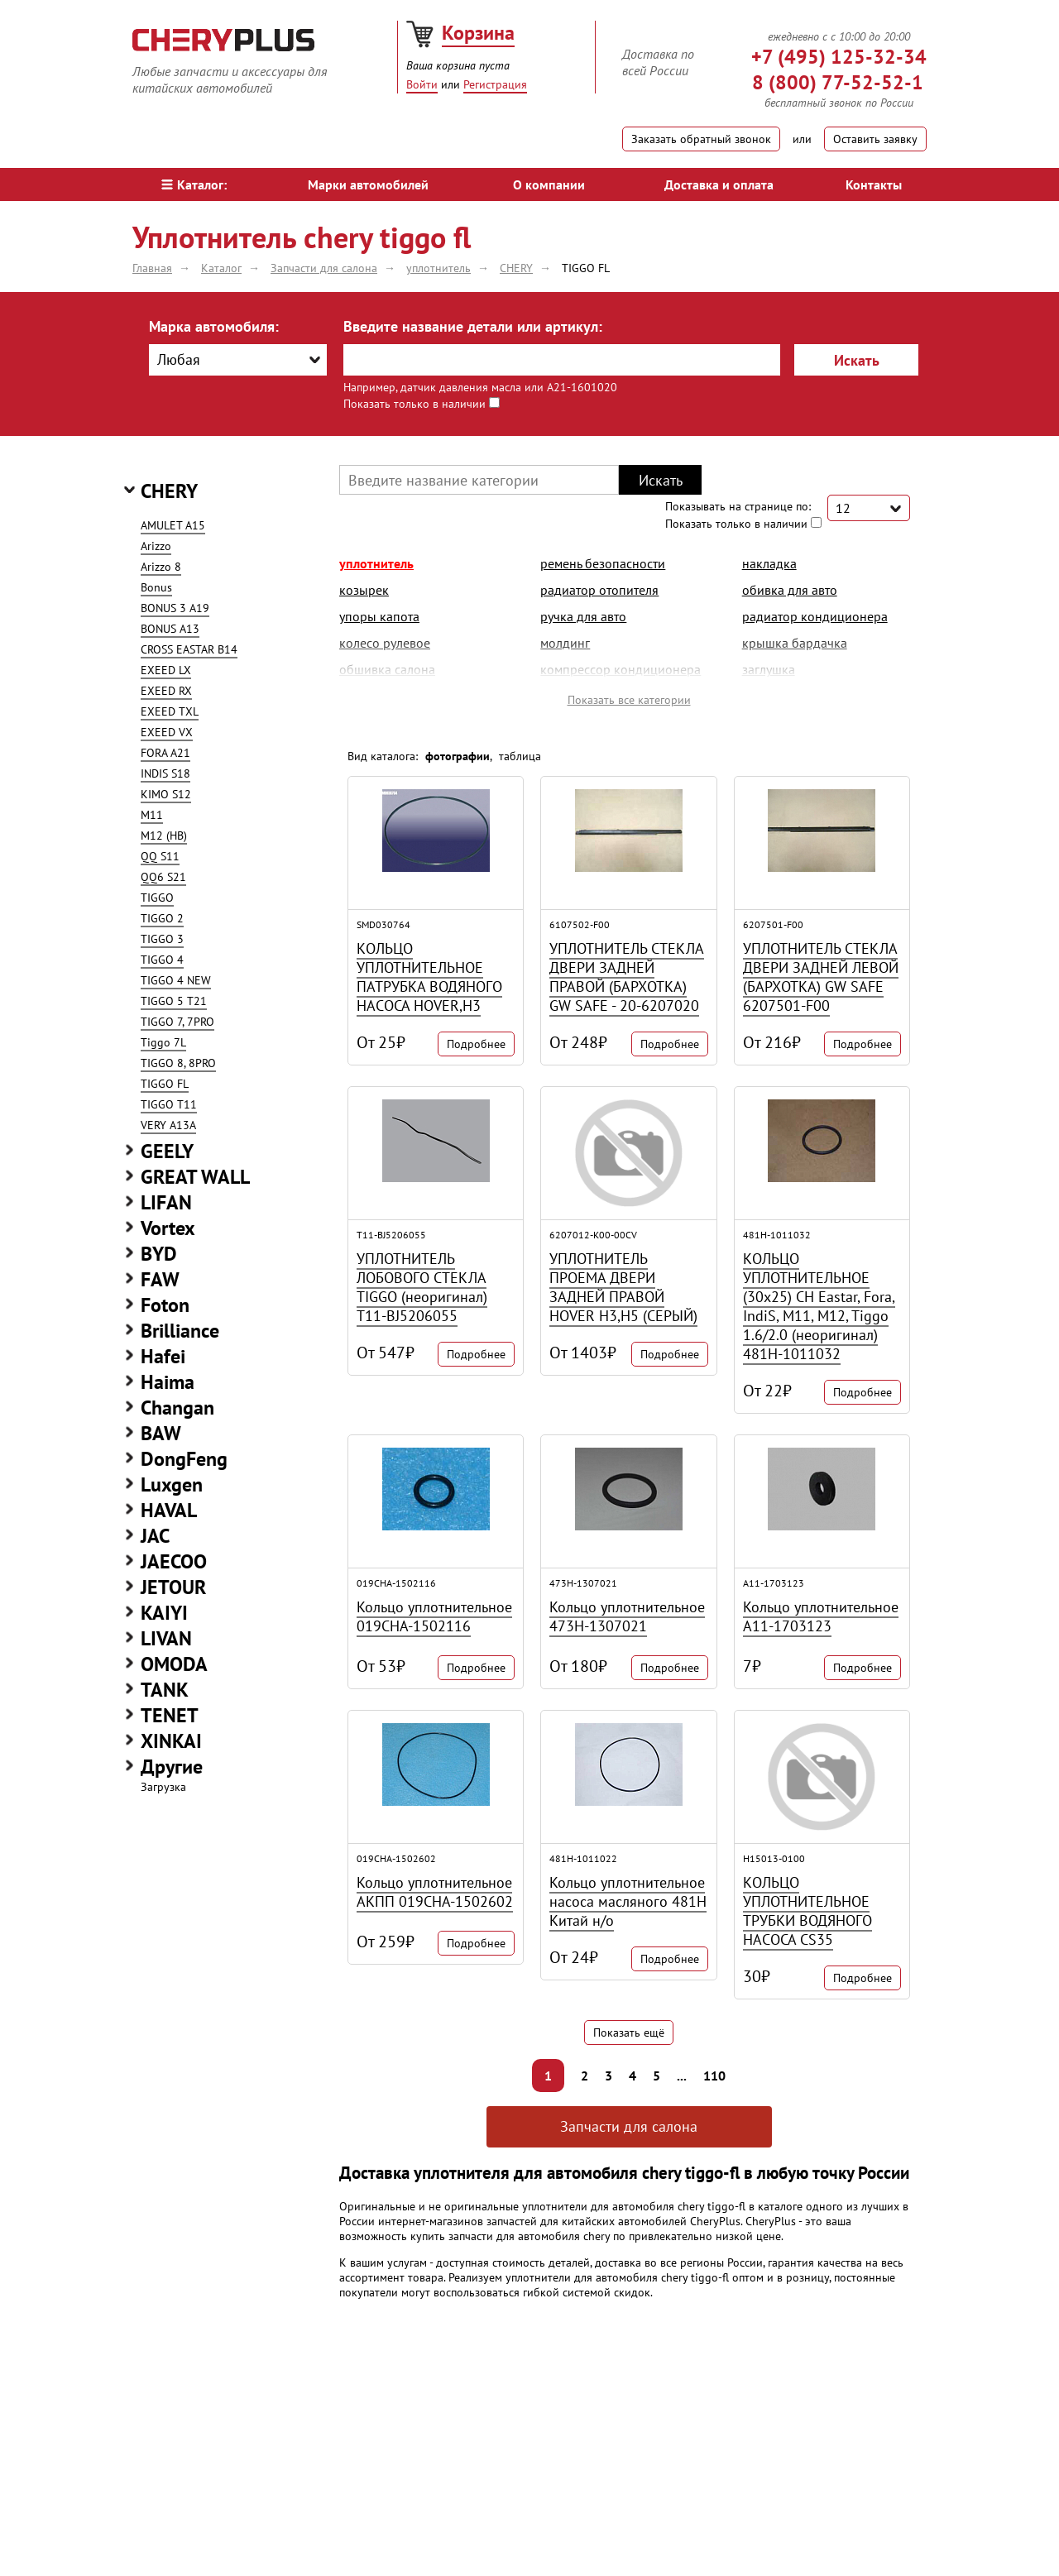  What do you see at coordinates (169, 491) in the screenshot?
I see `CHERY` at bounding box center [169, 491].